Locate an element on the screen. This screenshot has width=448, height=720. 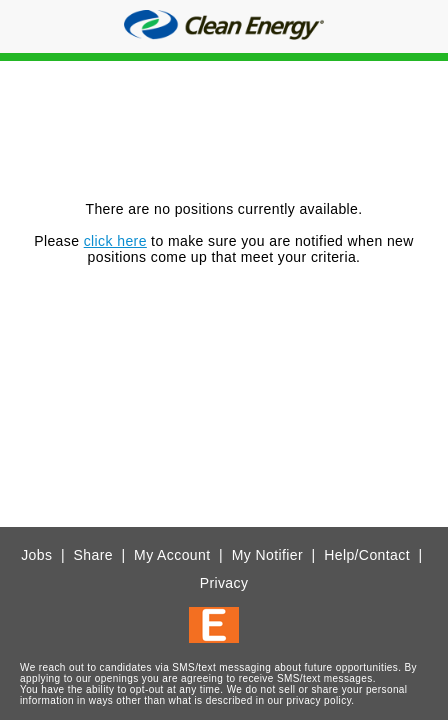
Help/Contact is located at coordinates (367, 555).